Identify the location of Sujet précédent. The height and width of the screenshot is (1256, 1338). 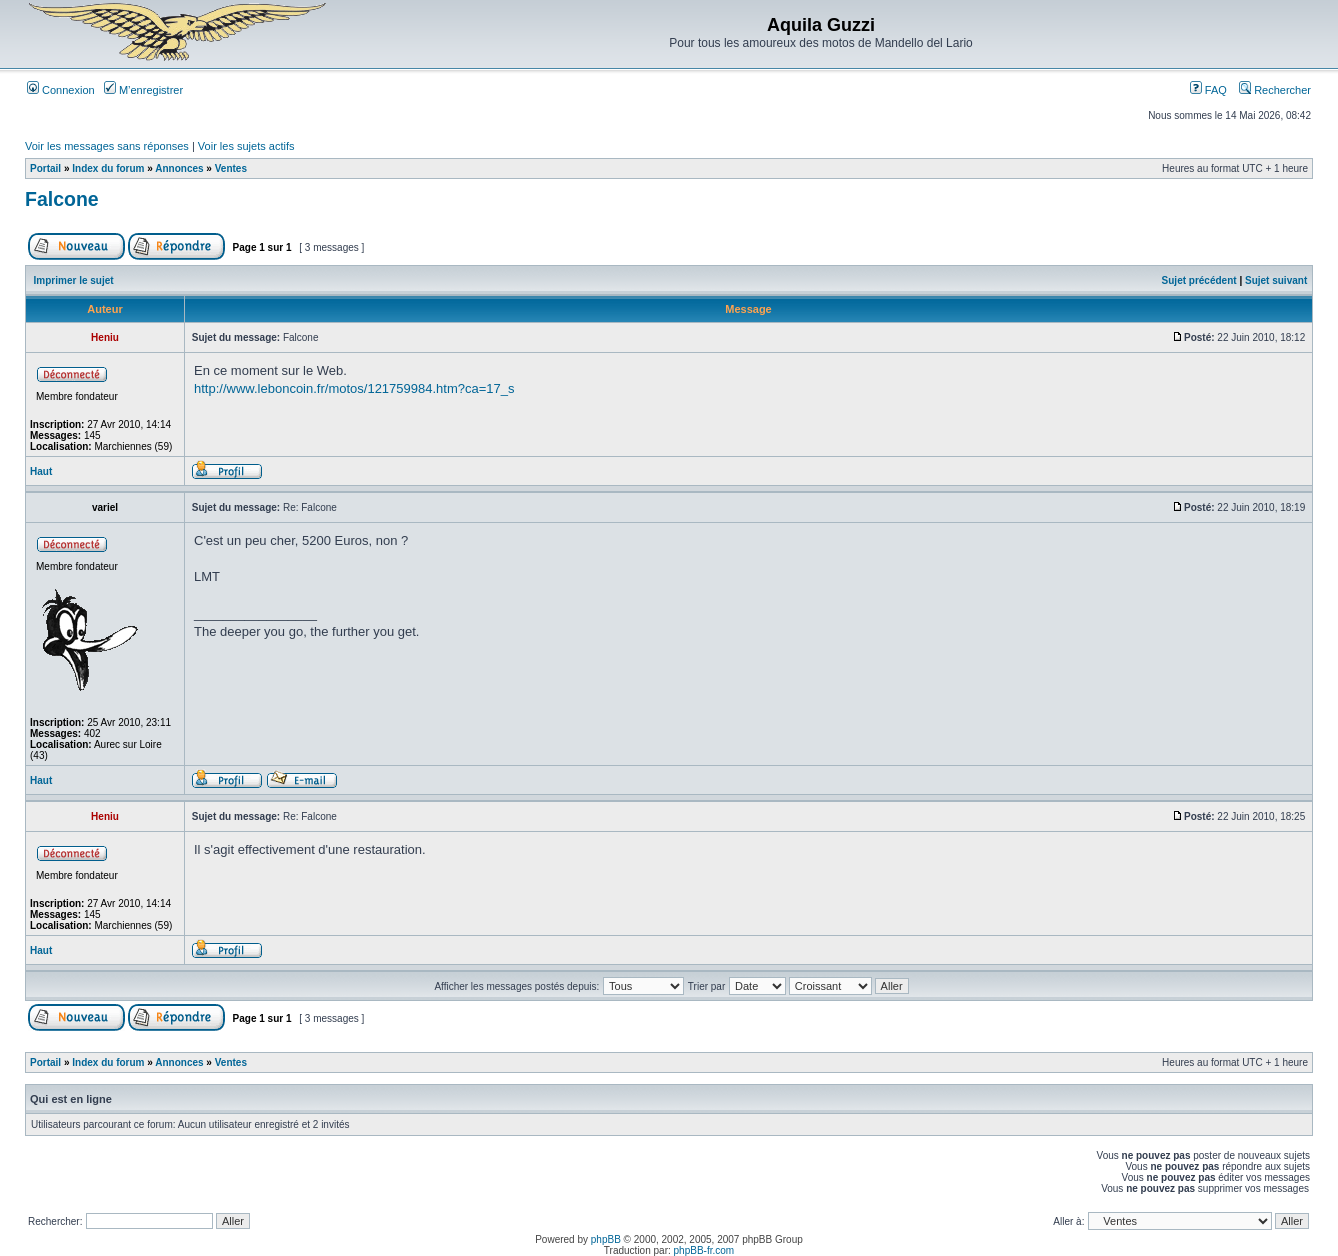
(1199, 280).